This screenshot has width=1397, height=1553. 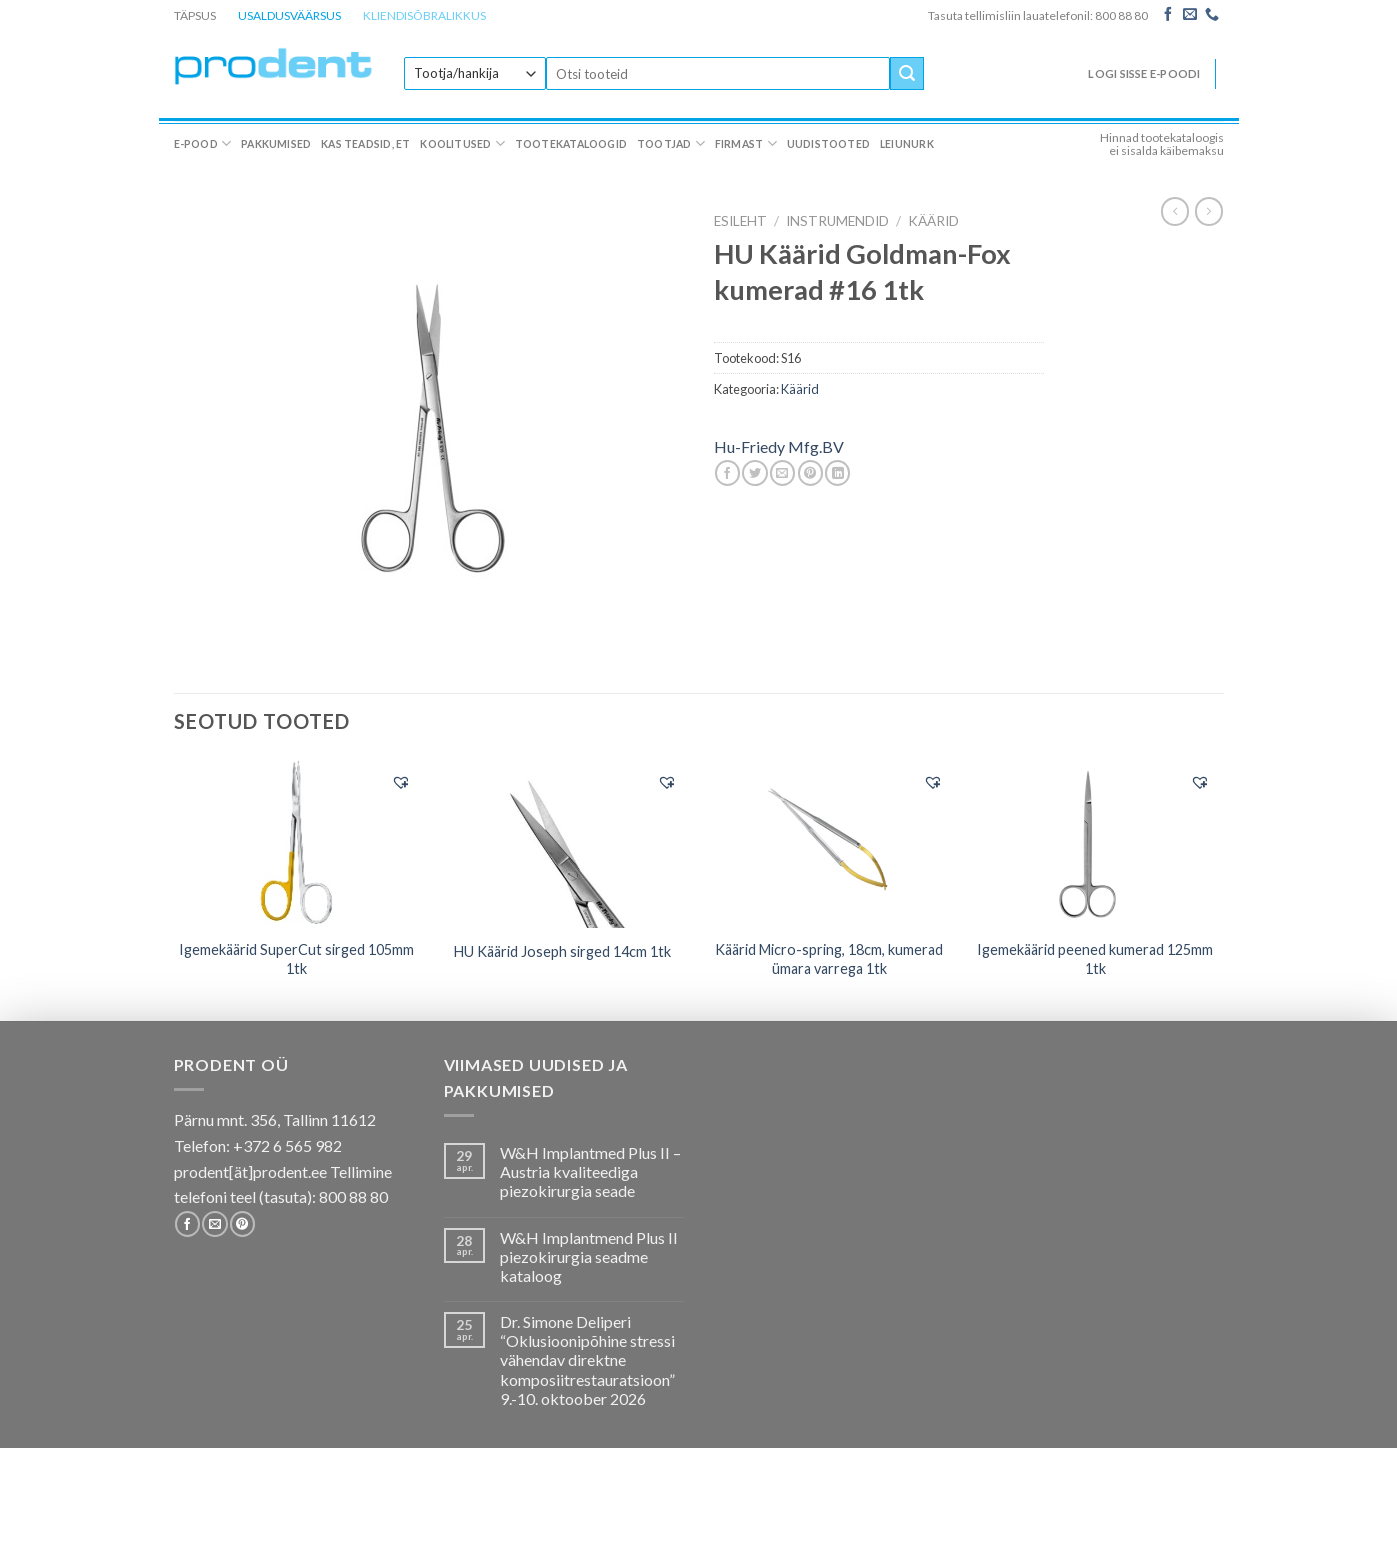 I want to click on [Send us an email], so click(x=1190, y=15).